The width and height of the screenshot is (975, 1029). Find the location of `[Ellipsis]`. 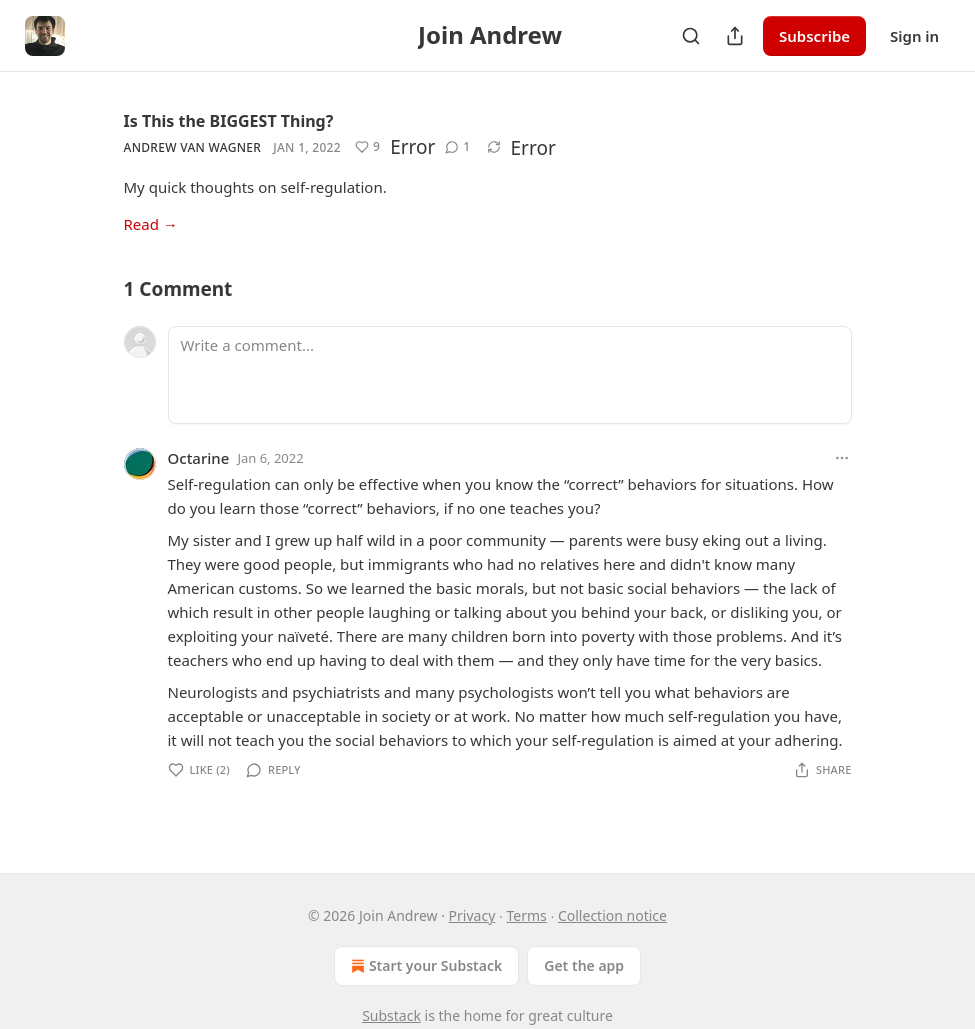

[Ellipsis] is located at coordinates (842, 458).